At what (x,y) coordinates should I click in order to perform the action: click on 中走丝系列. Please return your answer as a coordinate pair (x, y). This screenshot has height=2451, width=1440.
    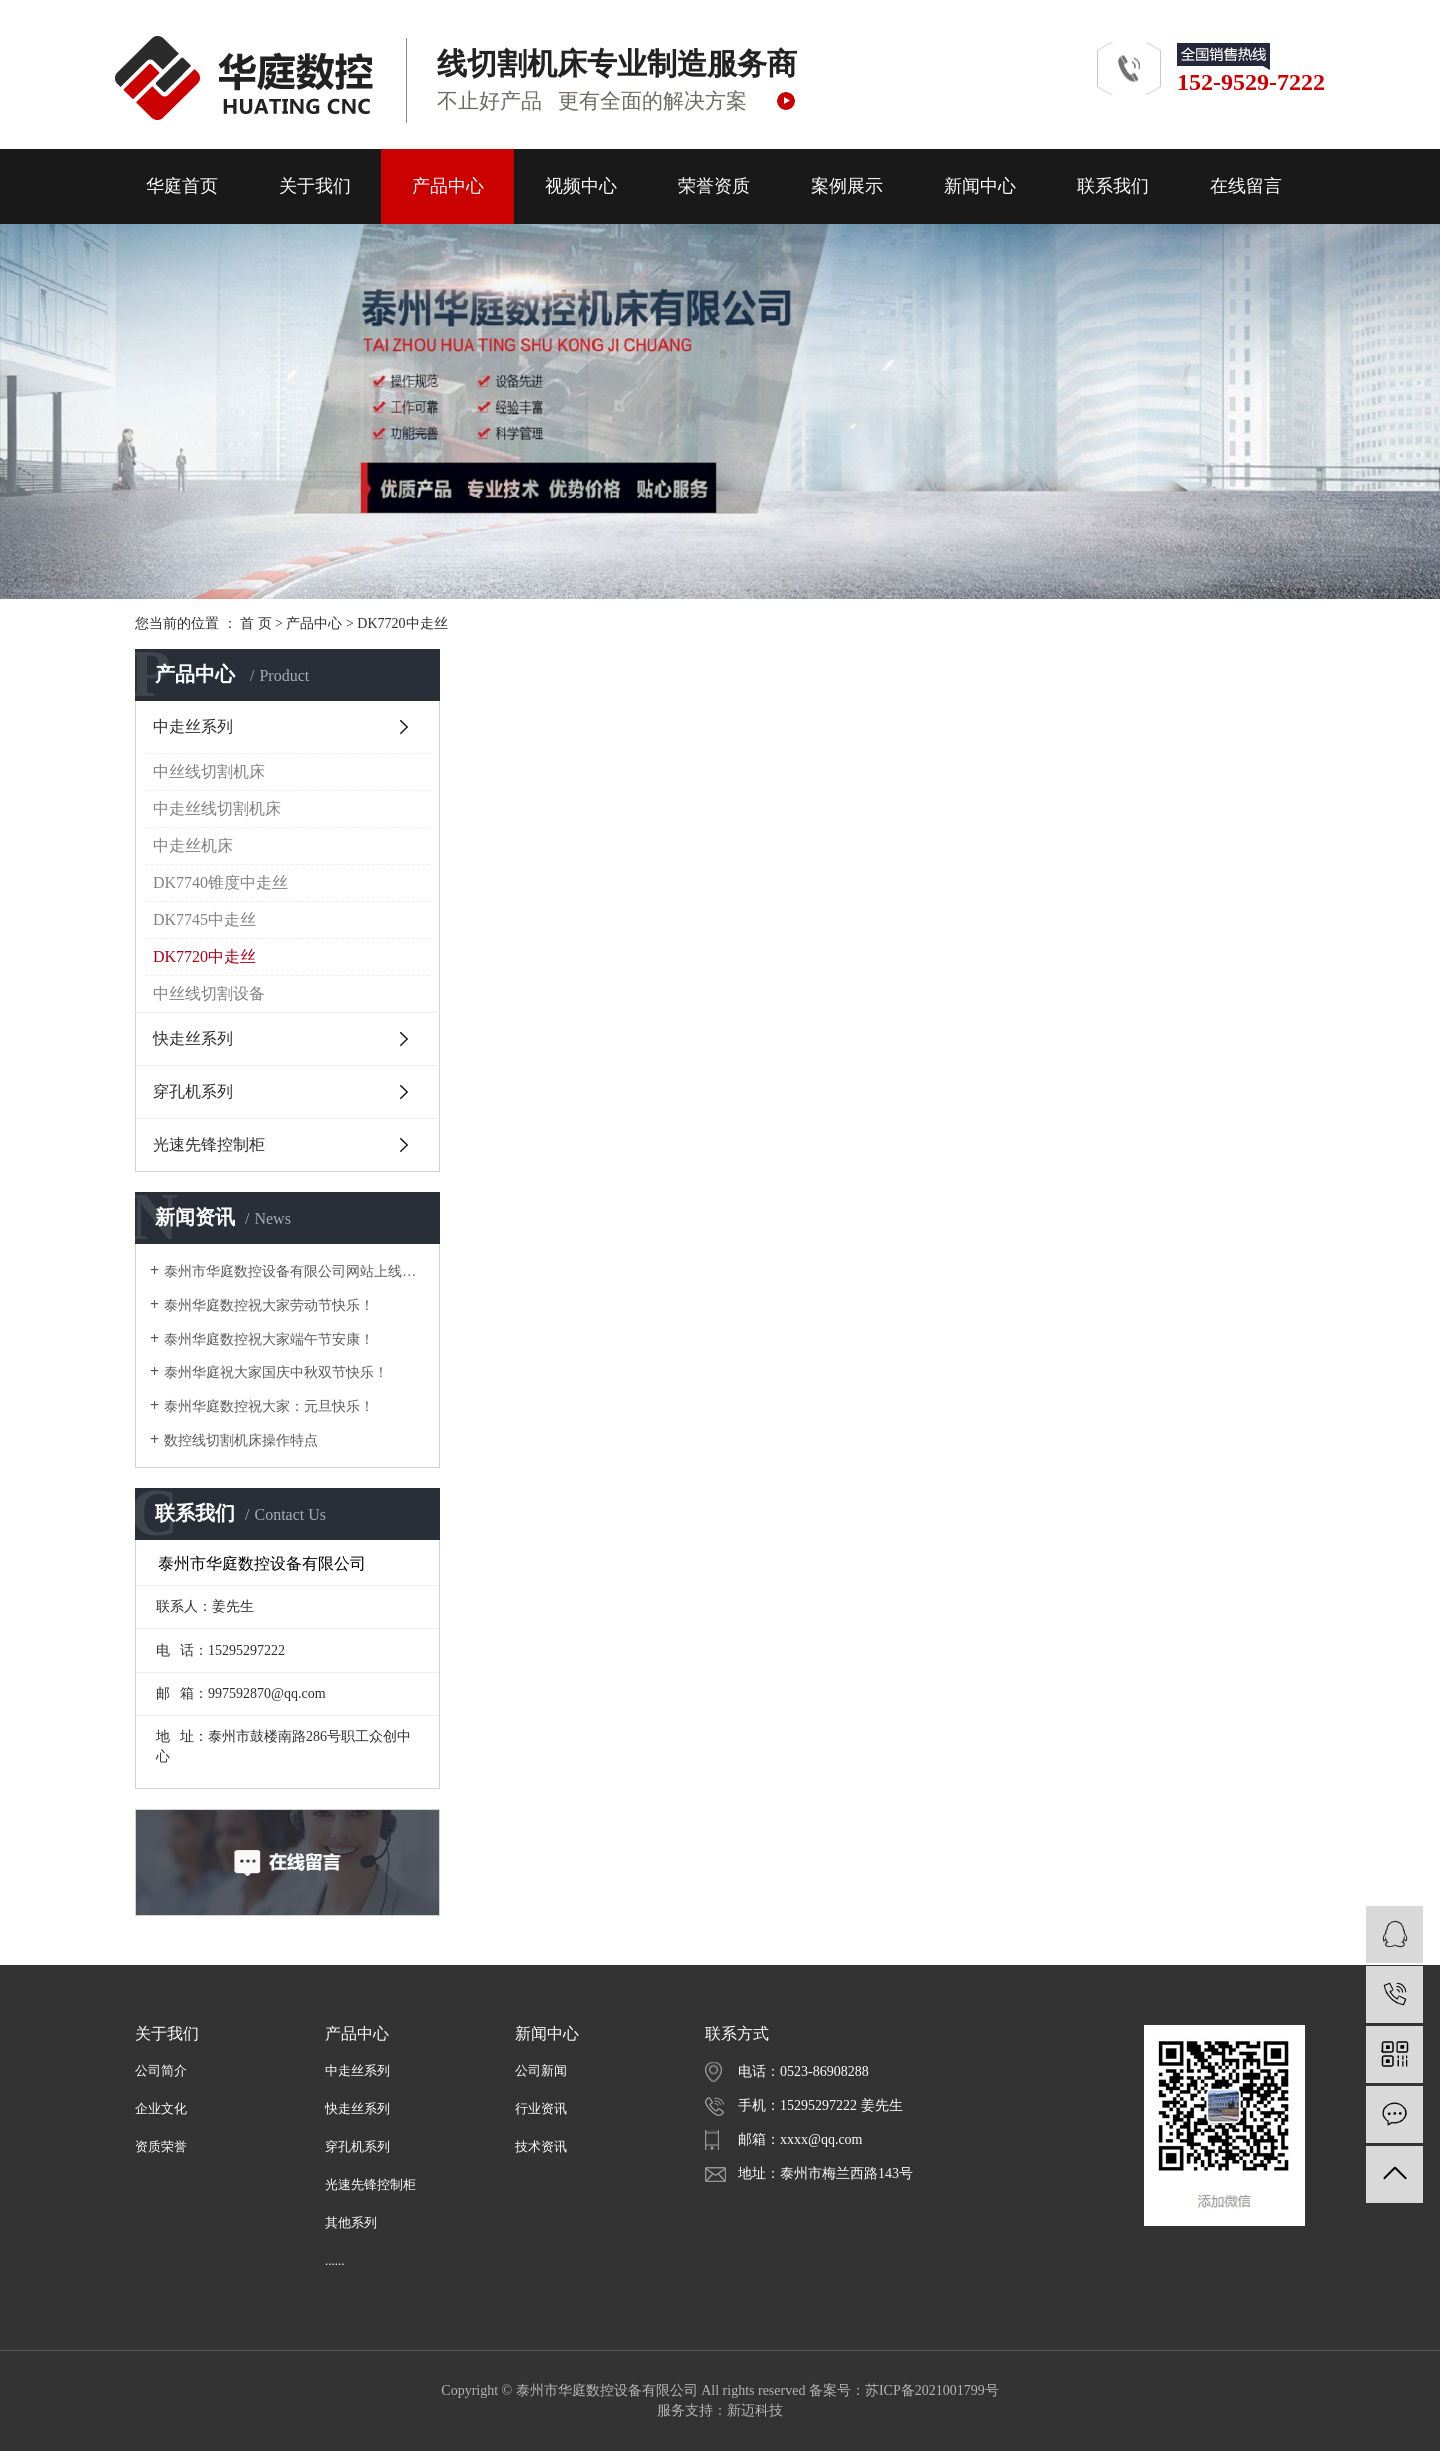
    Looking at the image, I should click on (193, 726).